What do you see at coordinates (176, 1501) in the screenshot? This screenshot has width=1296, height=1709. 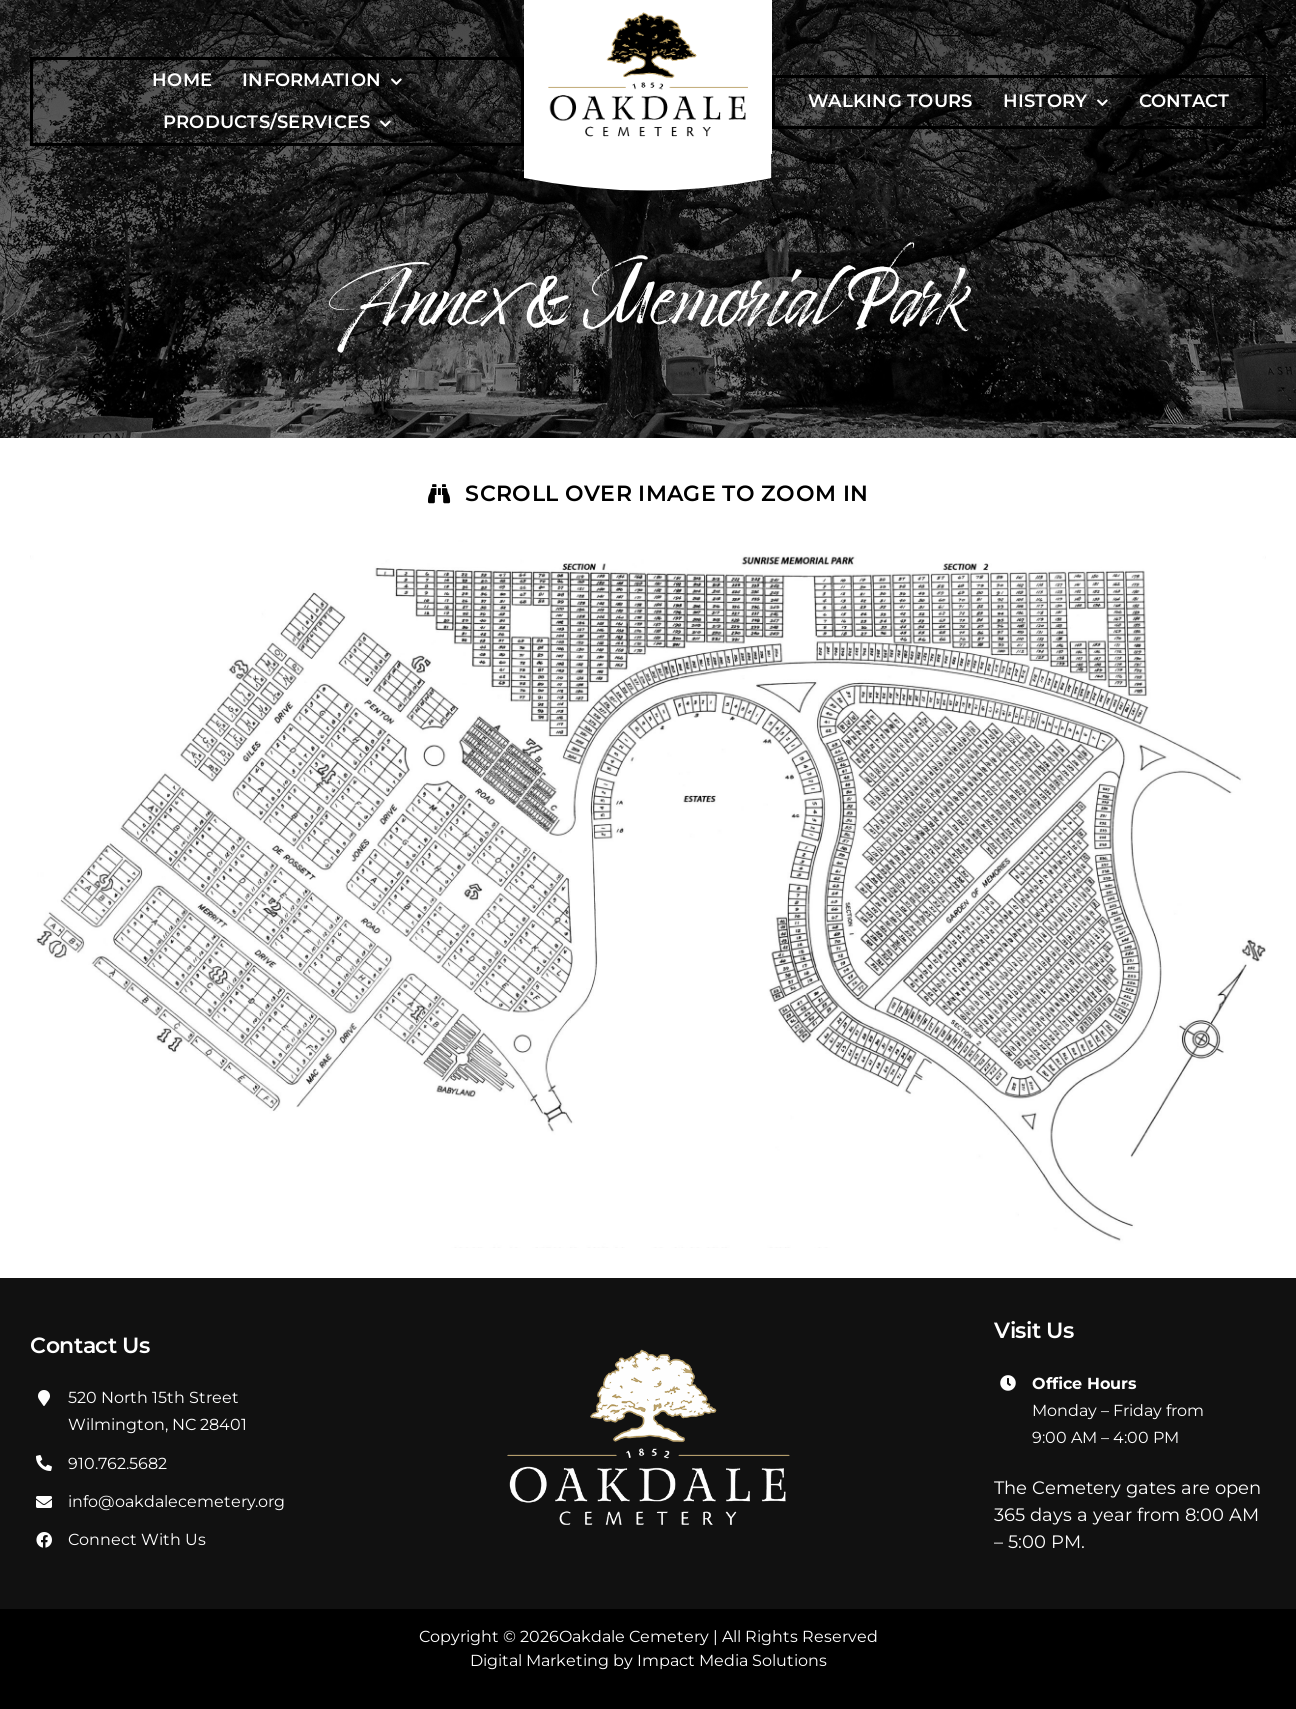 I see `info@oakdalecemetery.org` at bounding box center [176, 1501].